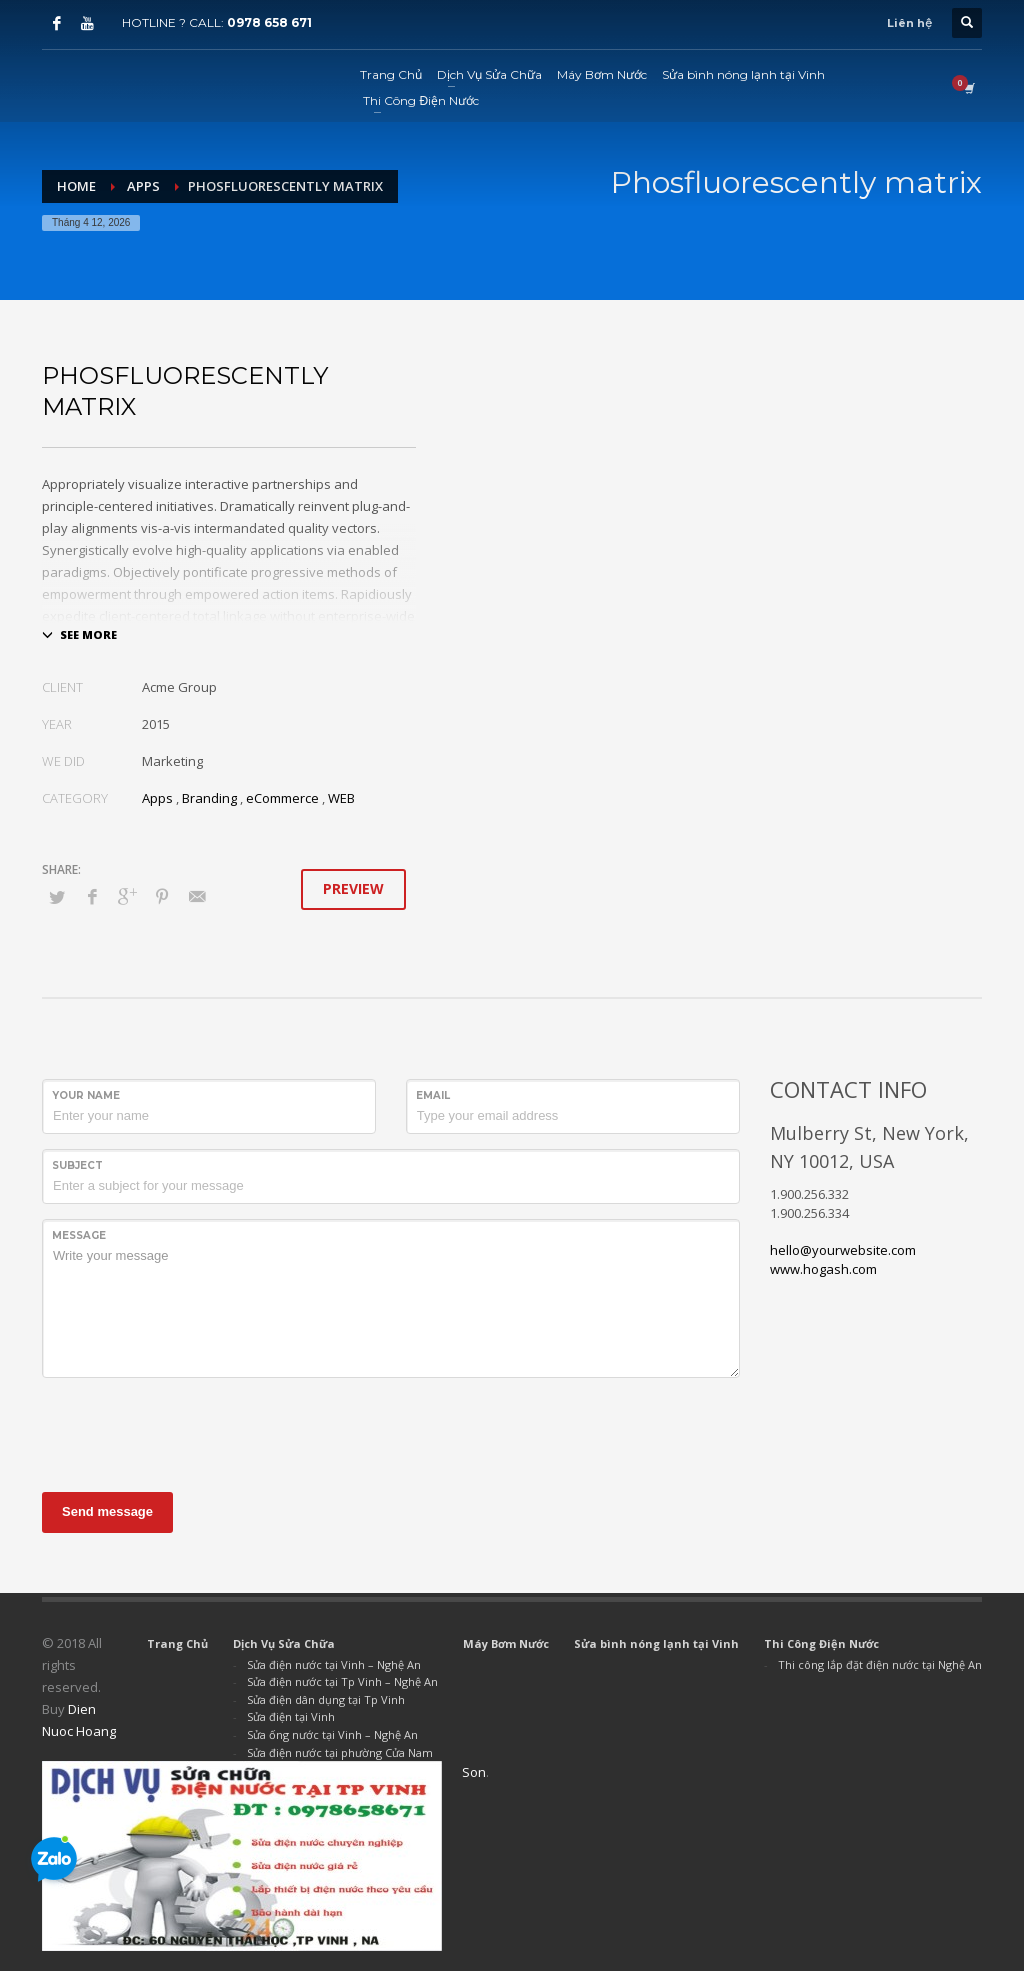 This screenshot has width=1024, height=1971. I want to click on Sửa điện nước tại phường Cửa Nam, so click(340, 1752).